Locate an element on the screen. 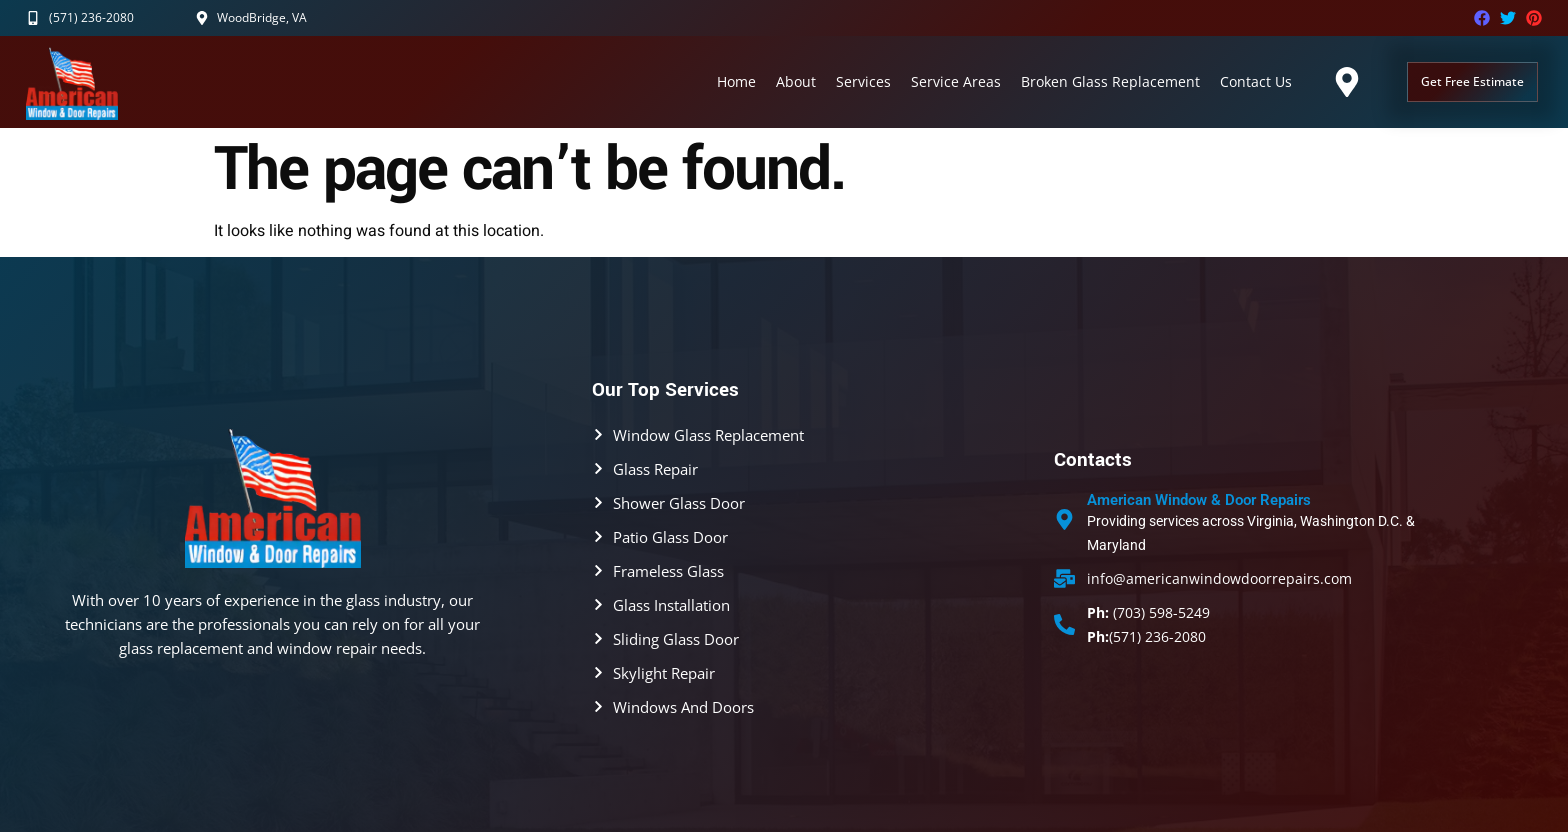 The image size is (1568, 832). info@americanwindowdoorrepairs.com is located at coordinates (1219, 578).